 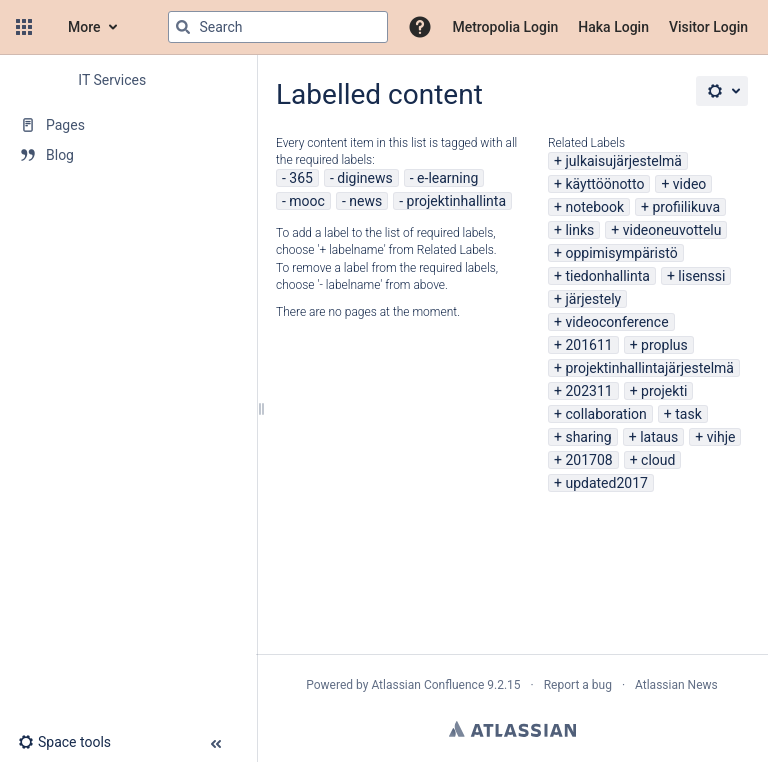 I want to click on videoconference, so click(x=616, y=322).